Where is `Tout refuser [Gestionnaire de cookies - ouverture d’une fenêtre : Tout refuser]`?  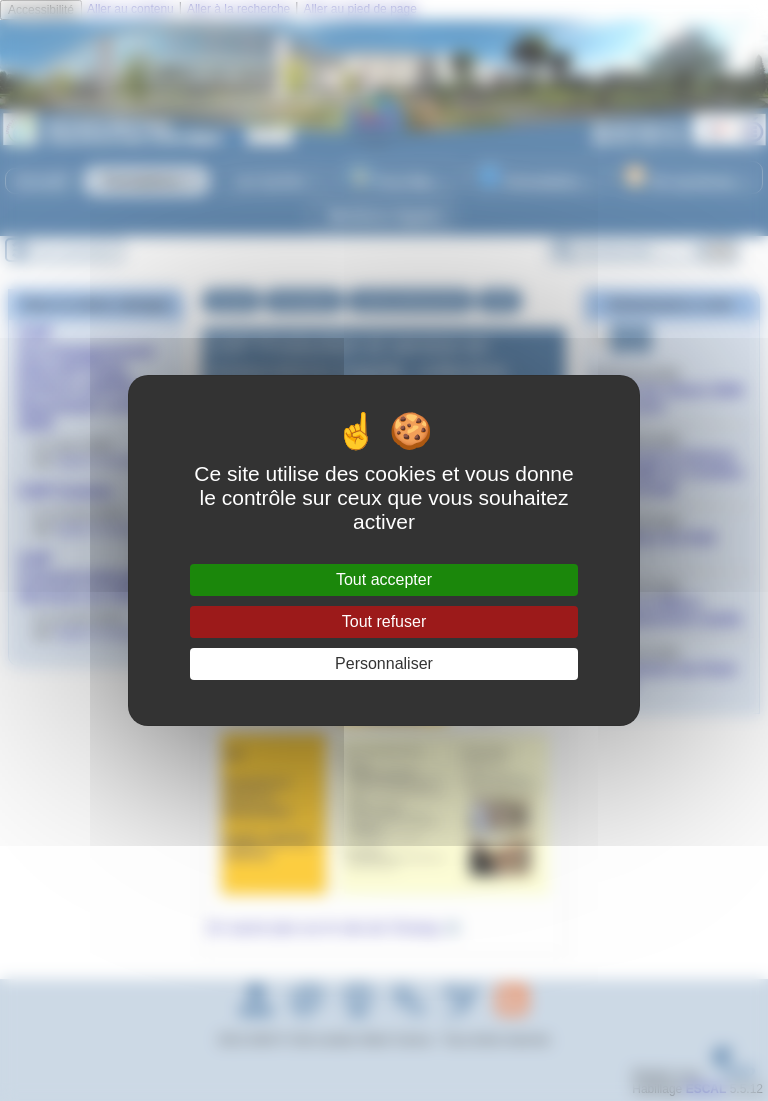 Tout refuser [Gestionnaire de cookies - ouverture d’une fenêtre : Tout refuser] is located at coordinates (384, 621).